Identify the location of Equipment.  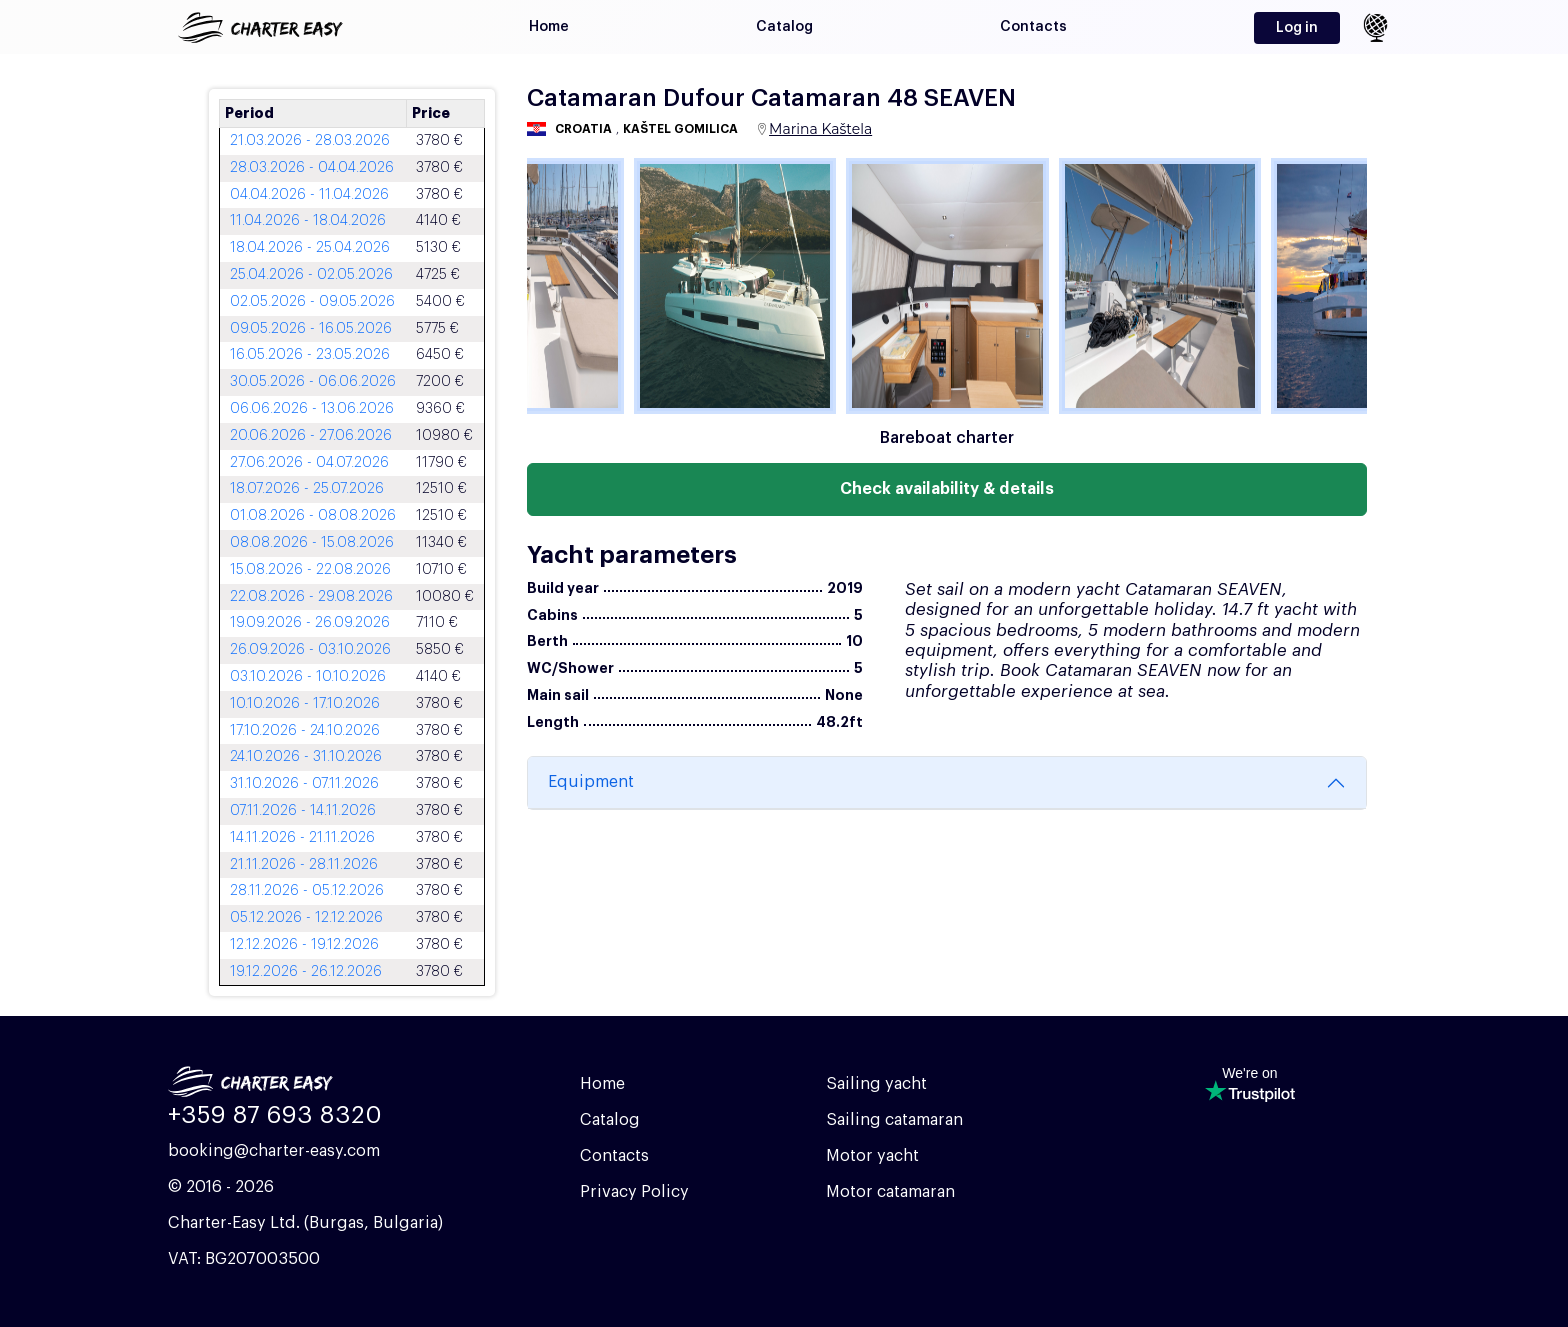
(591, 782).